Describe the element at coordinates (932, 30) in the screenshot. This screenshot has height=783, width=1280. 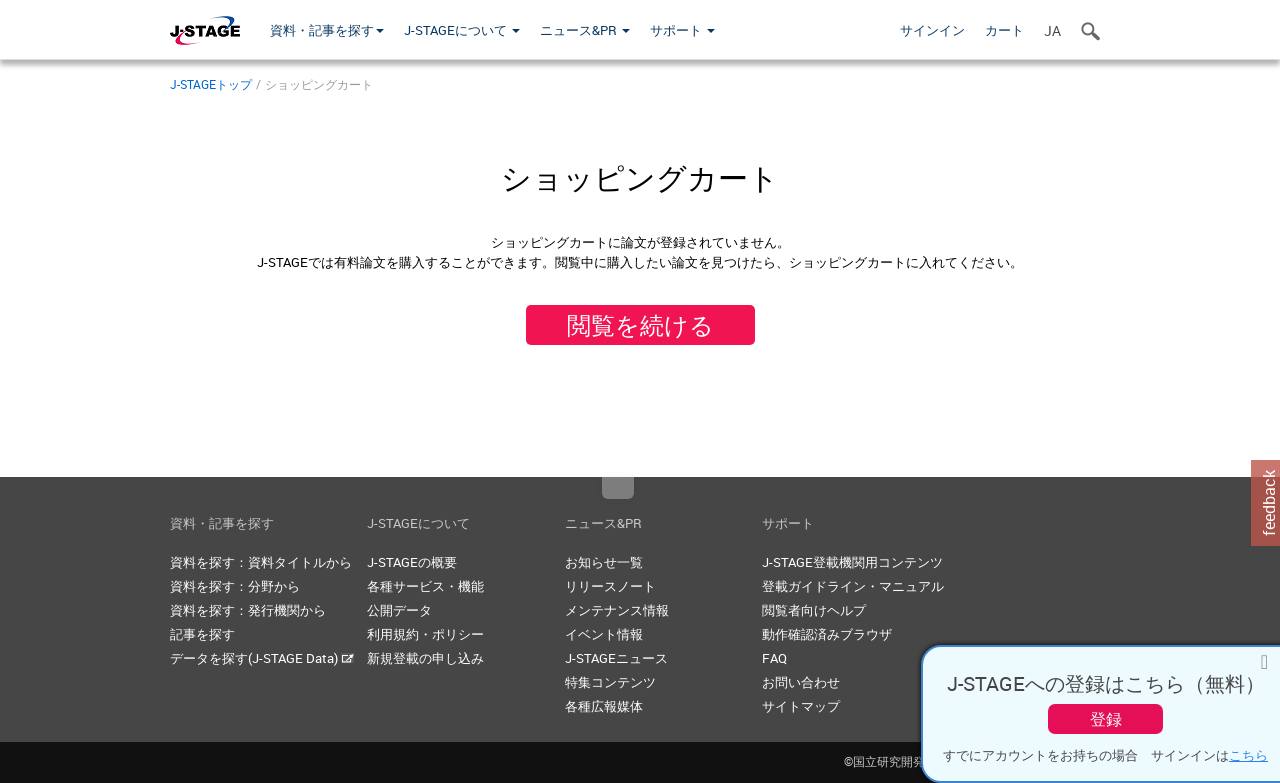
I see `サインイン` at that location.